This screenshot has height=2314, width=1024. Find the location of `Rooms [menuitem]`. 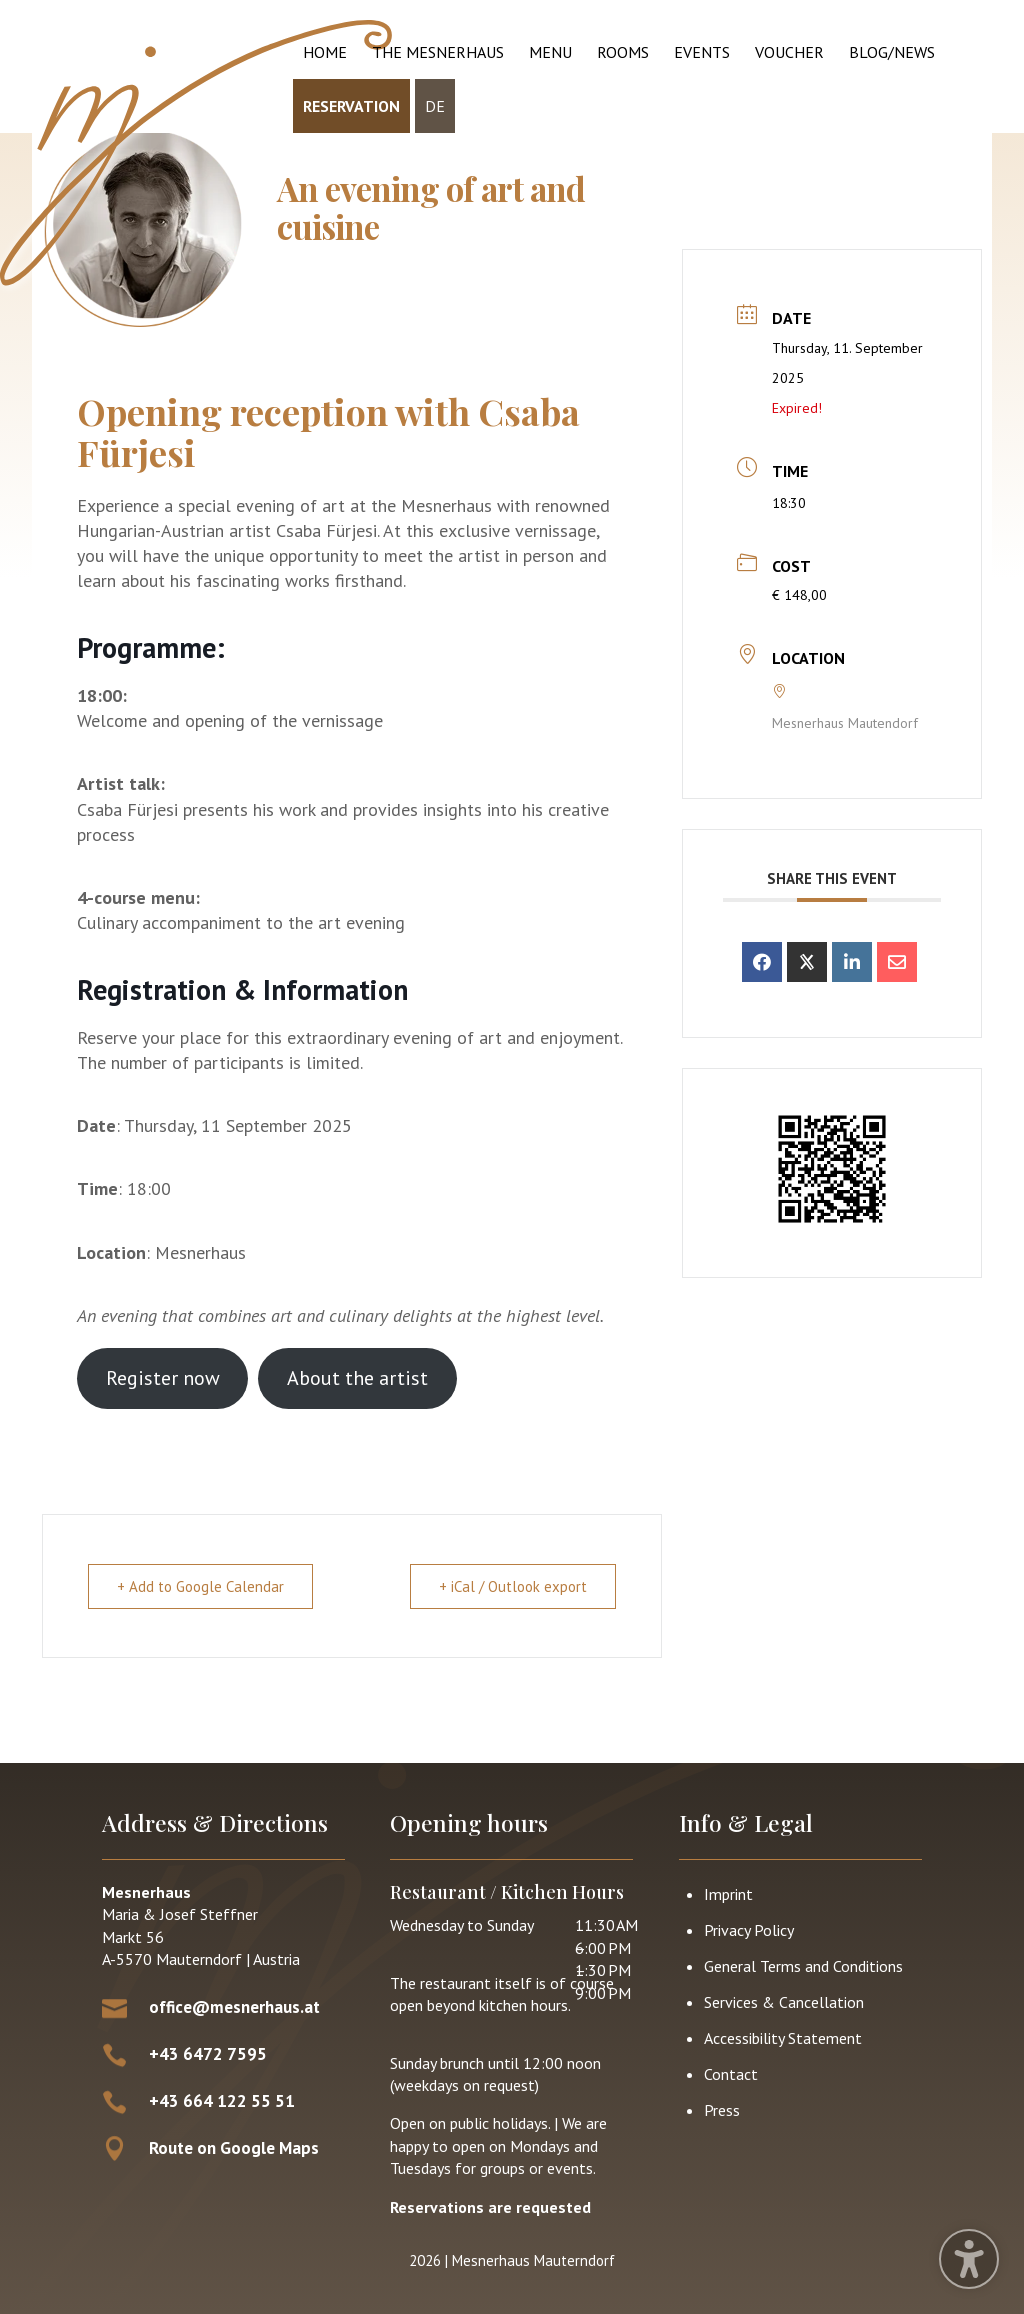

Rooms [menuitem] is located at coordinates (623, 52).